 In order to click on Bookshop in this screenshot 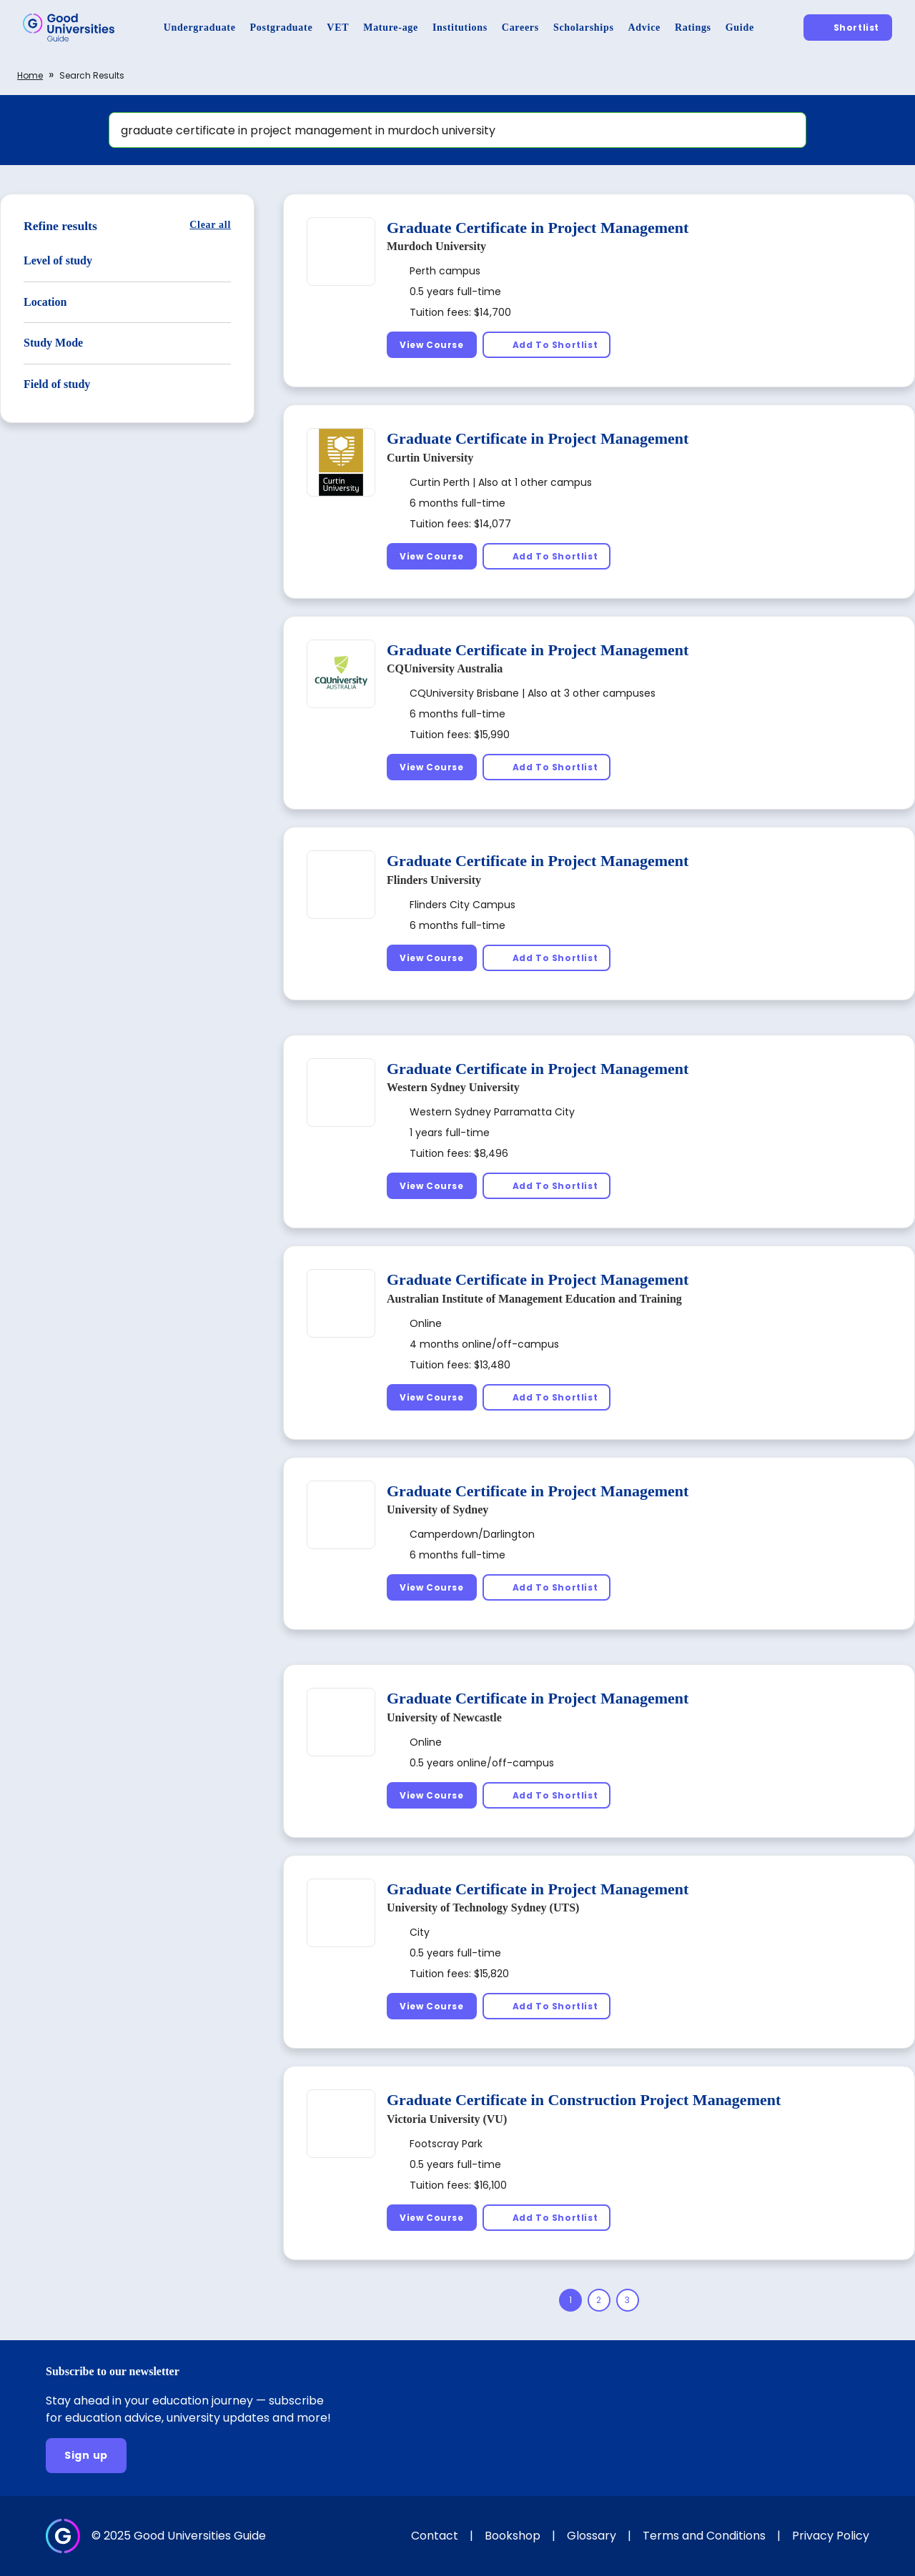, I will do `click(512, 2535)`.